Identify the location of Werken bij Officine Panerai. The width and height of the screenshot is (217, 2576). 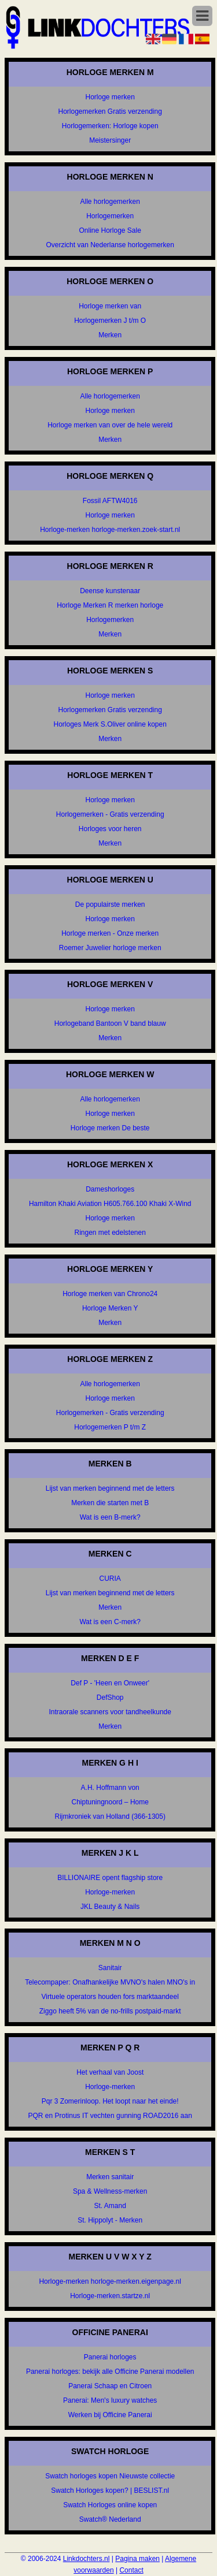
(110, 2415).